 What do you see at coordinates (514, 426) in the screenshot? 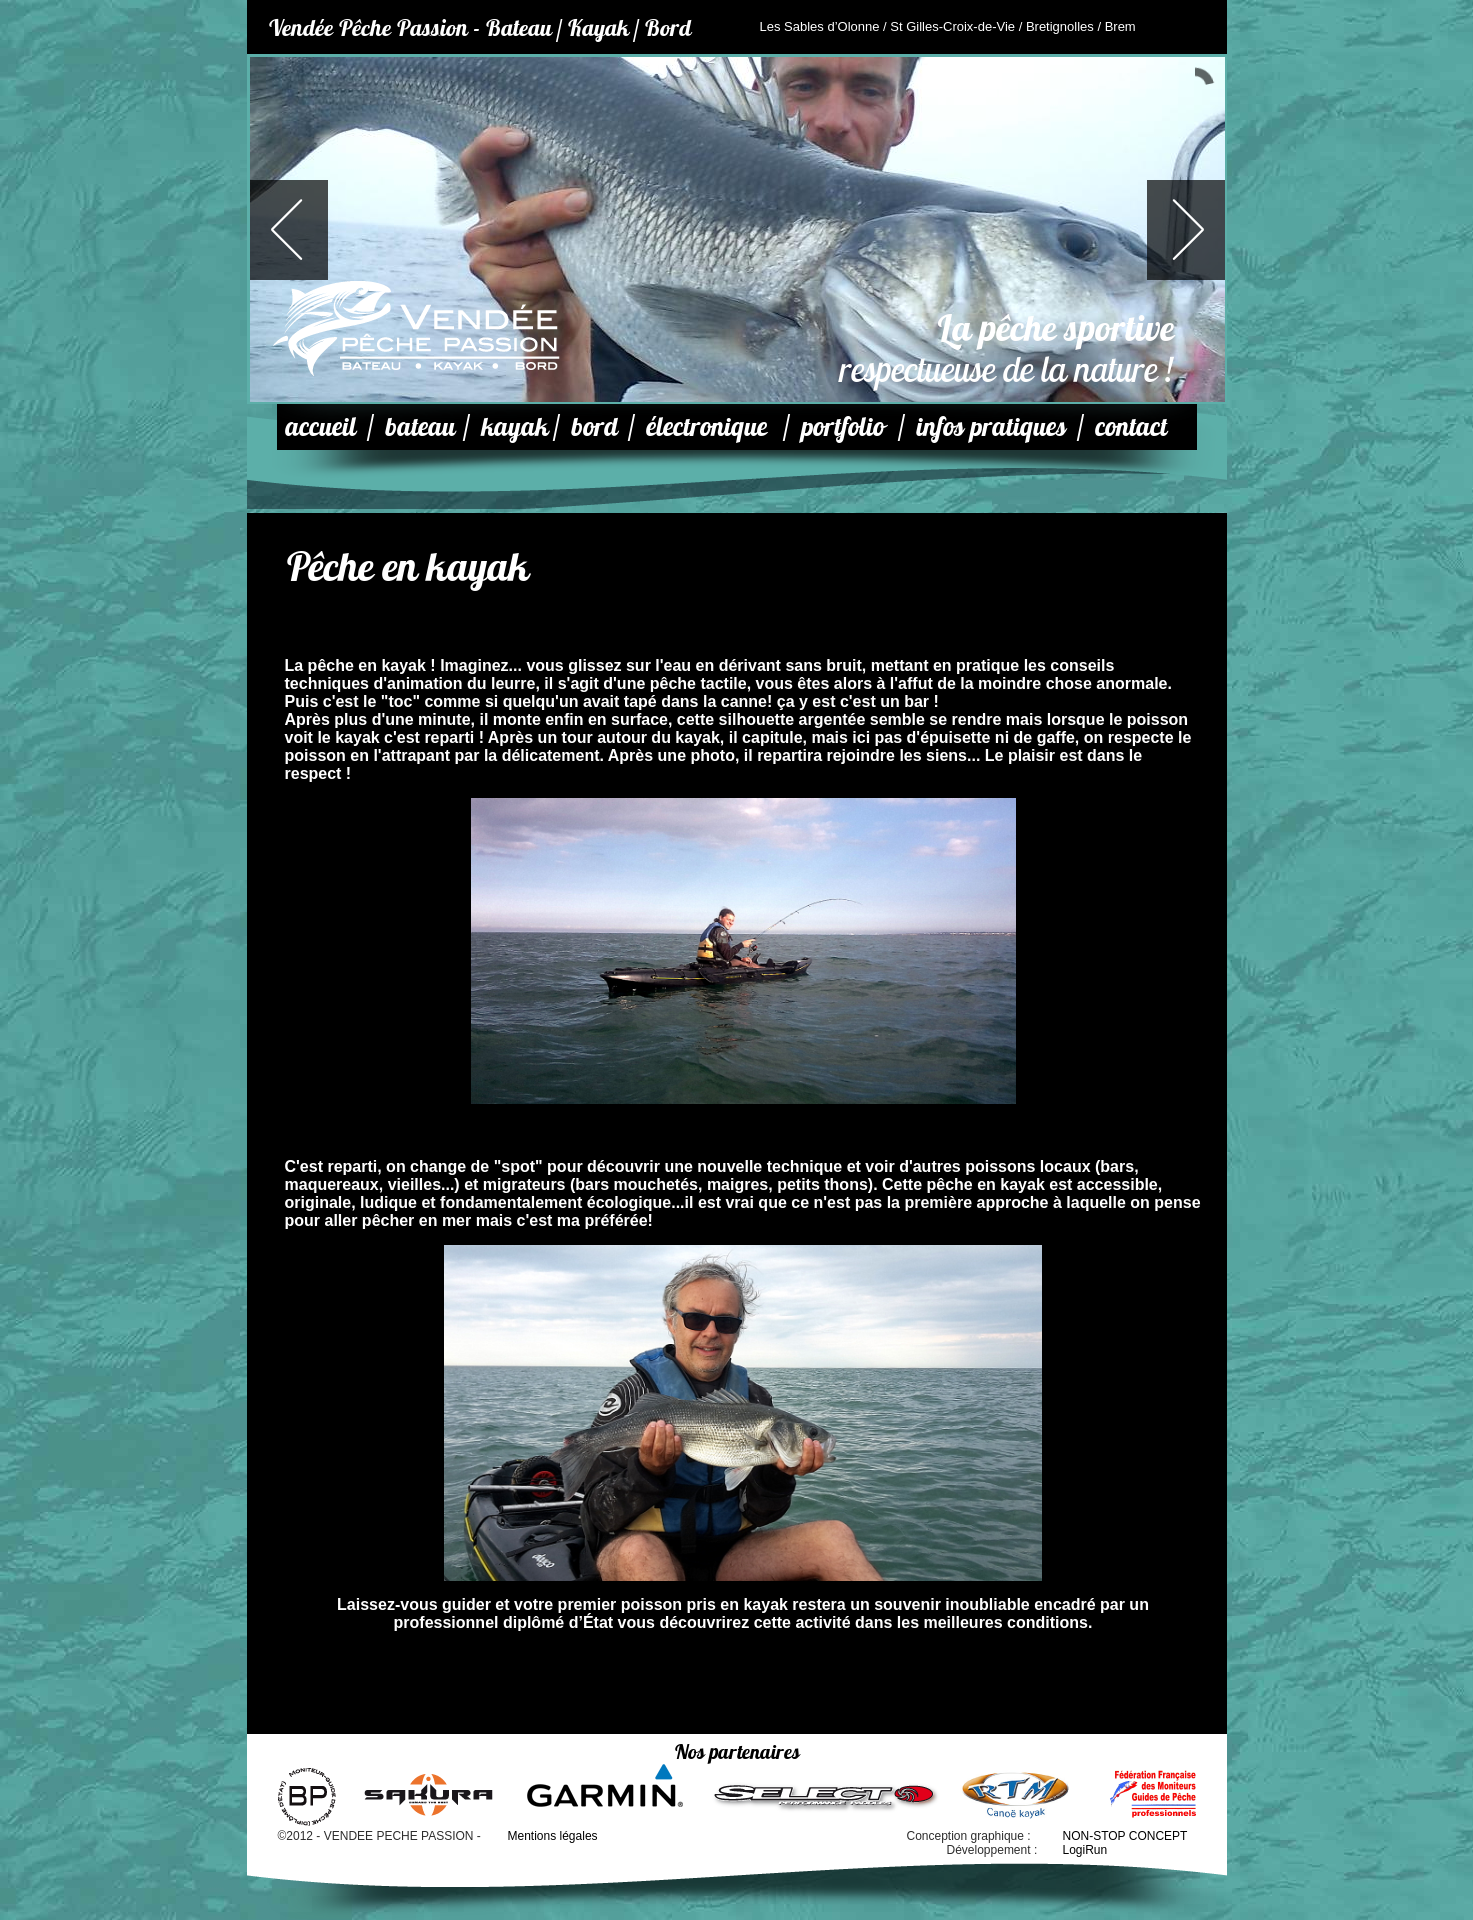
I see `kayak` at bounding box center [514, 426].